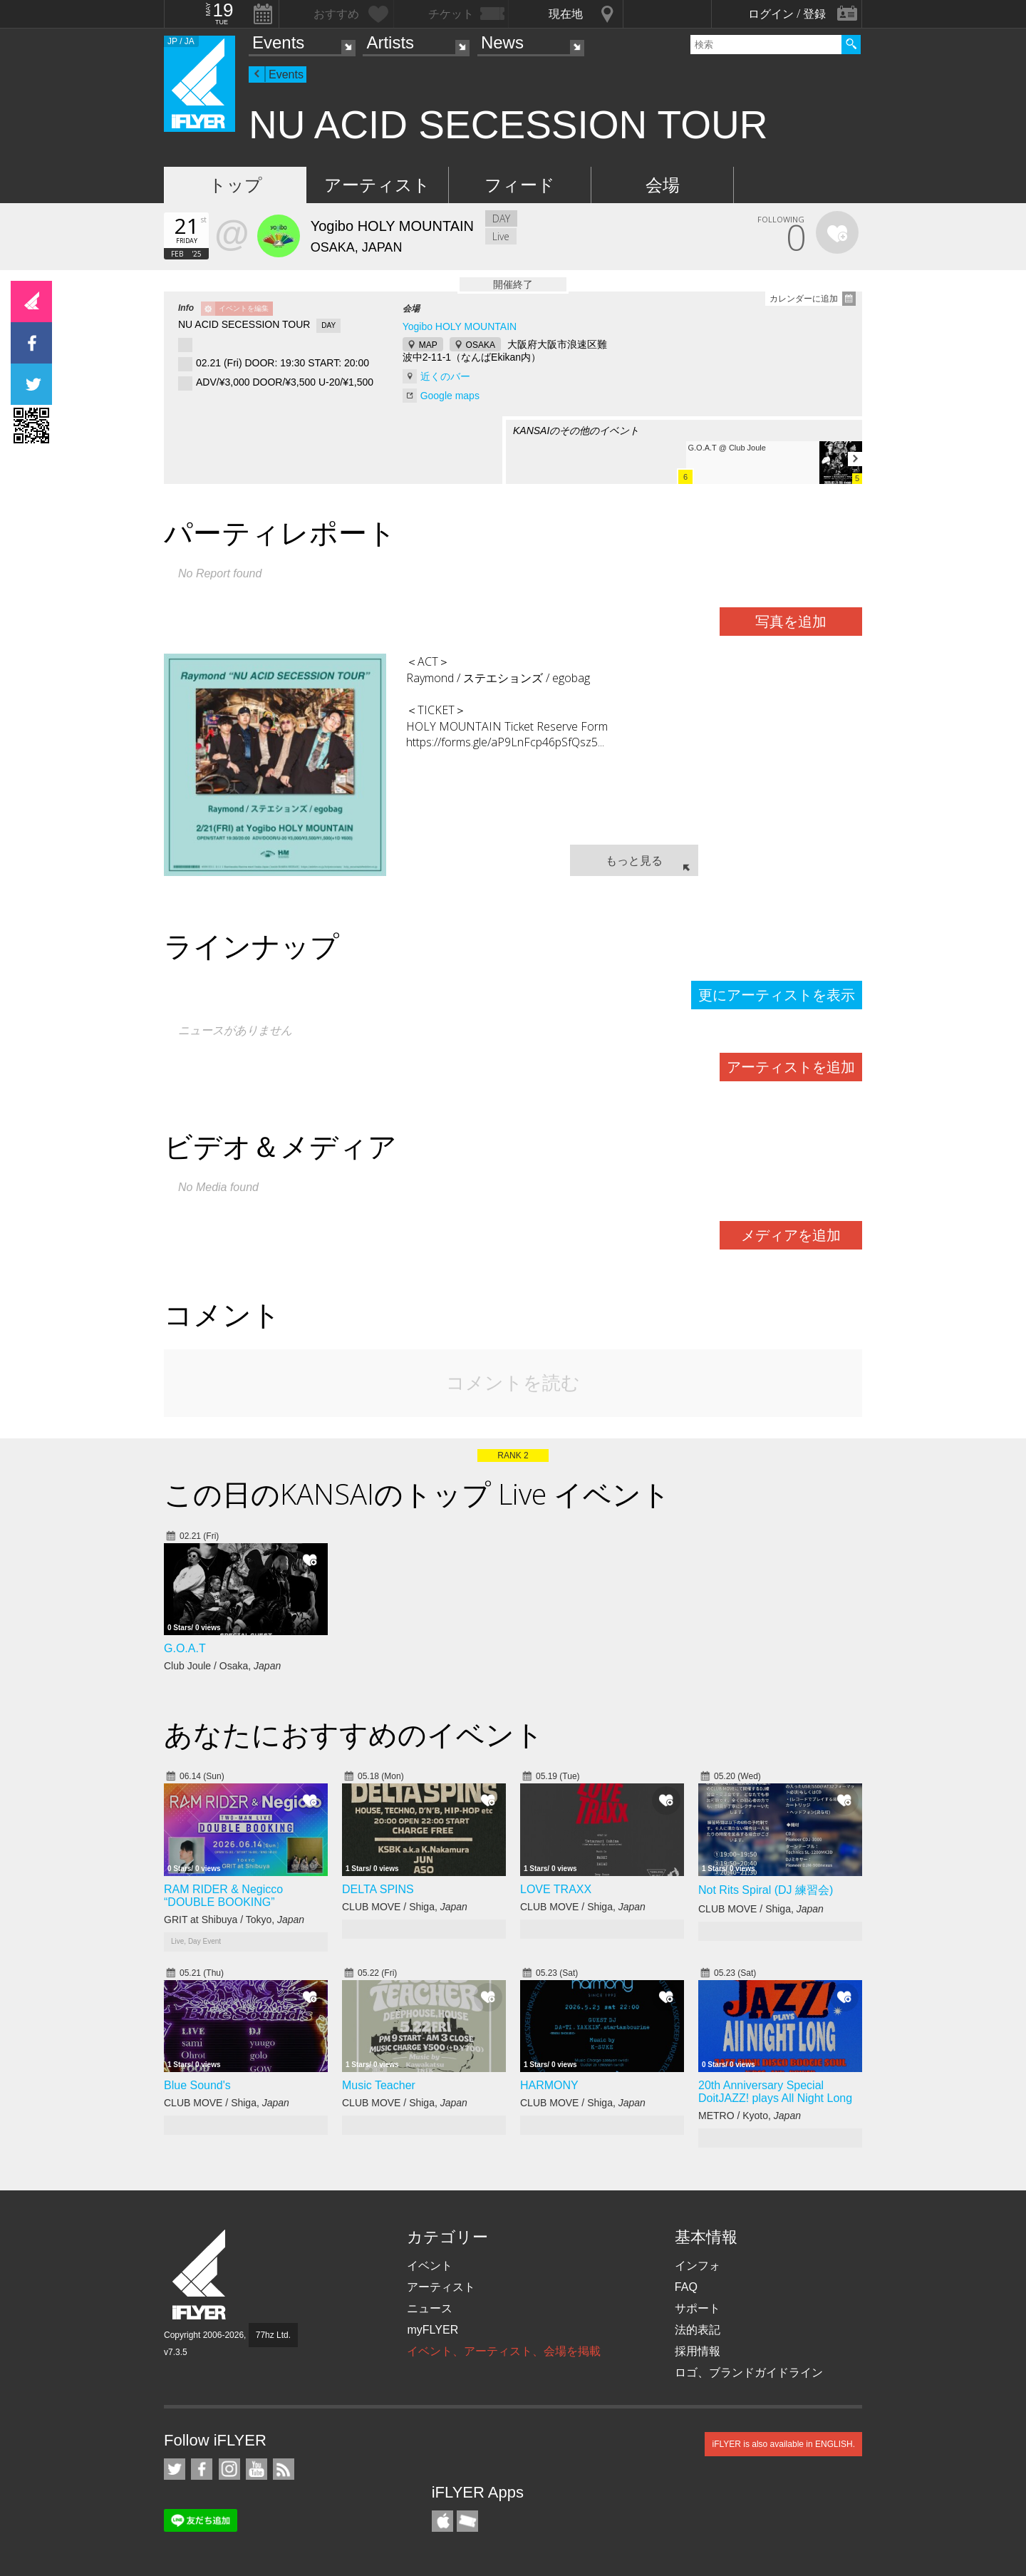  Describe the element at coordinates (697, 2308) in the screenshot. I see `サポート` at that location.